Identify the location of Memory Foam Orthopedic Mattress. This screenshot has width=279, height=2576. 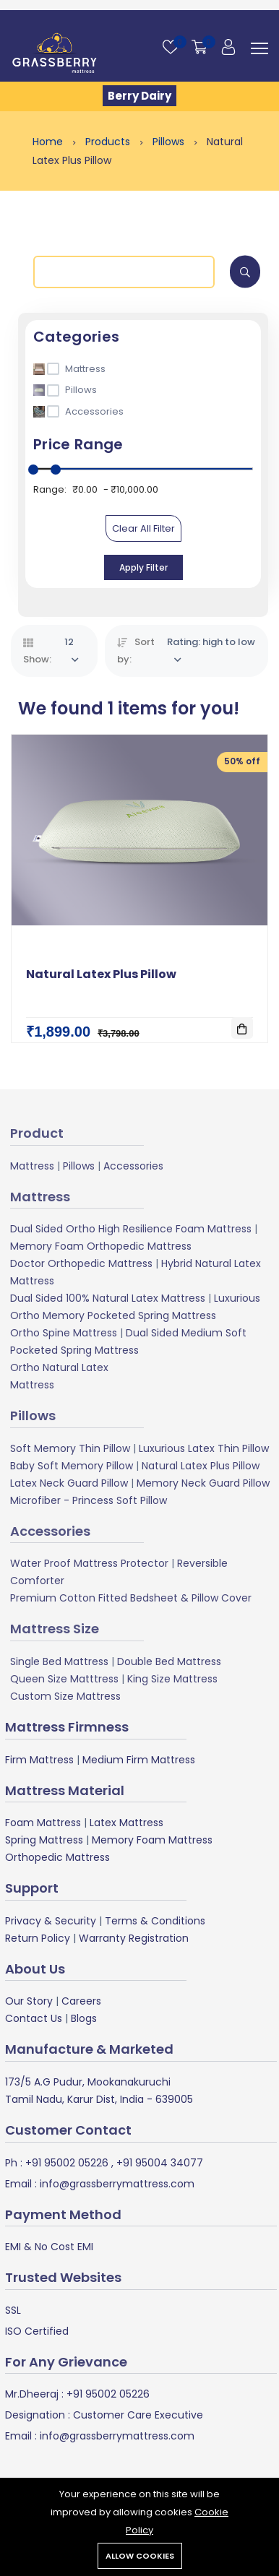
(101, 1246).